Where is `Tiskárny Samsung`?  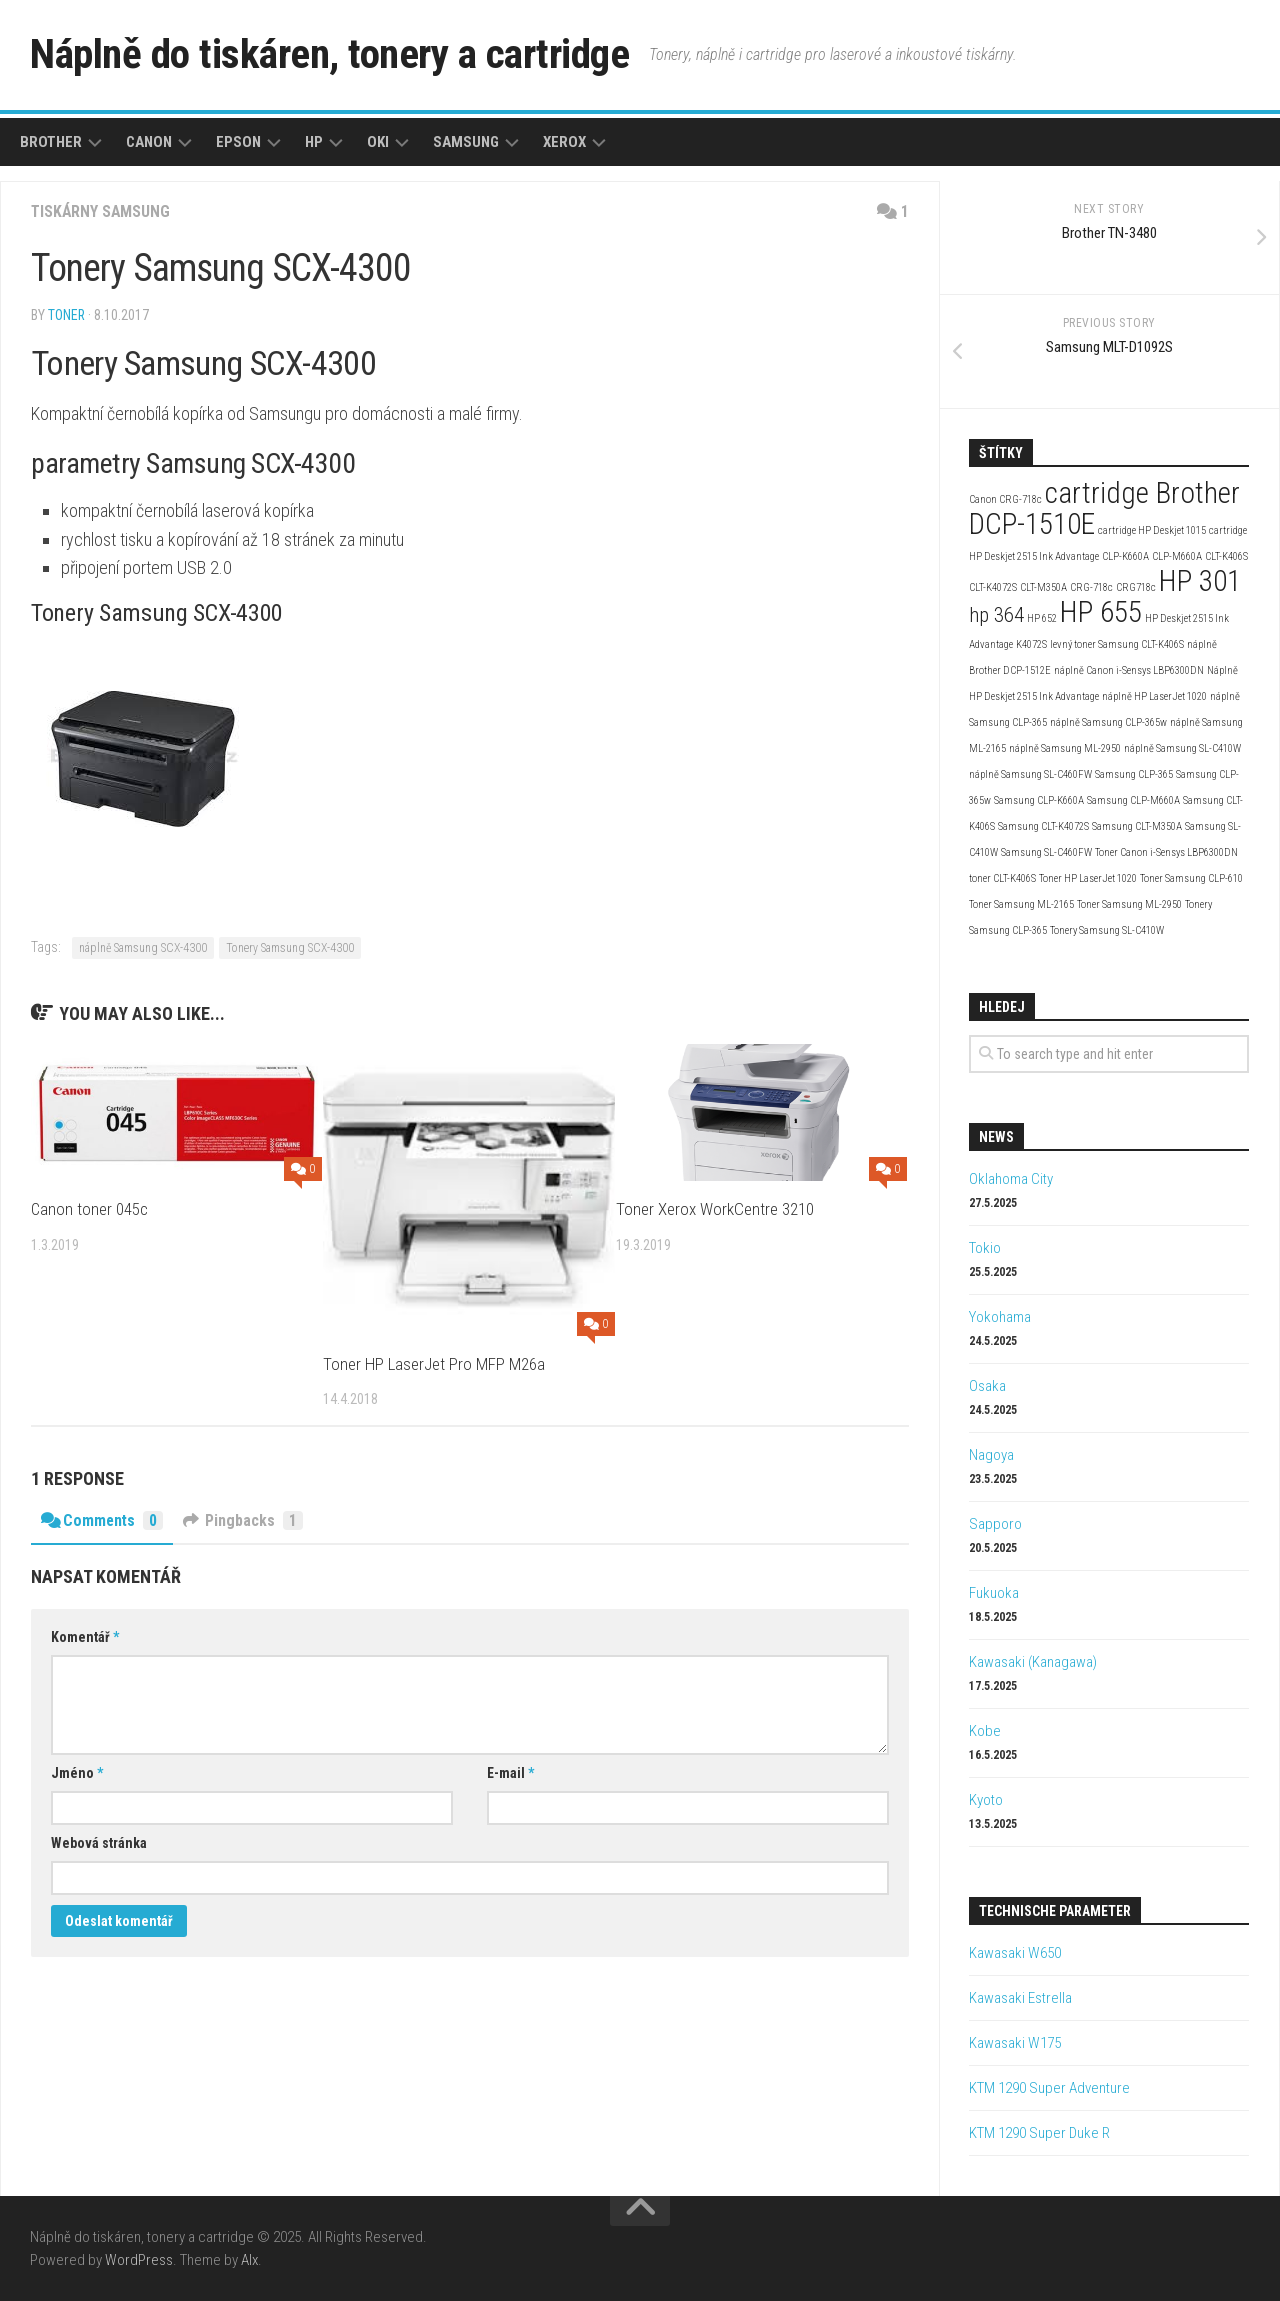
Tiskárny Samsung is located at coordinates (102, 211).